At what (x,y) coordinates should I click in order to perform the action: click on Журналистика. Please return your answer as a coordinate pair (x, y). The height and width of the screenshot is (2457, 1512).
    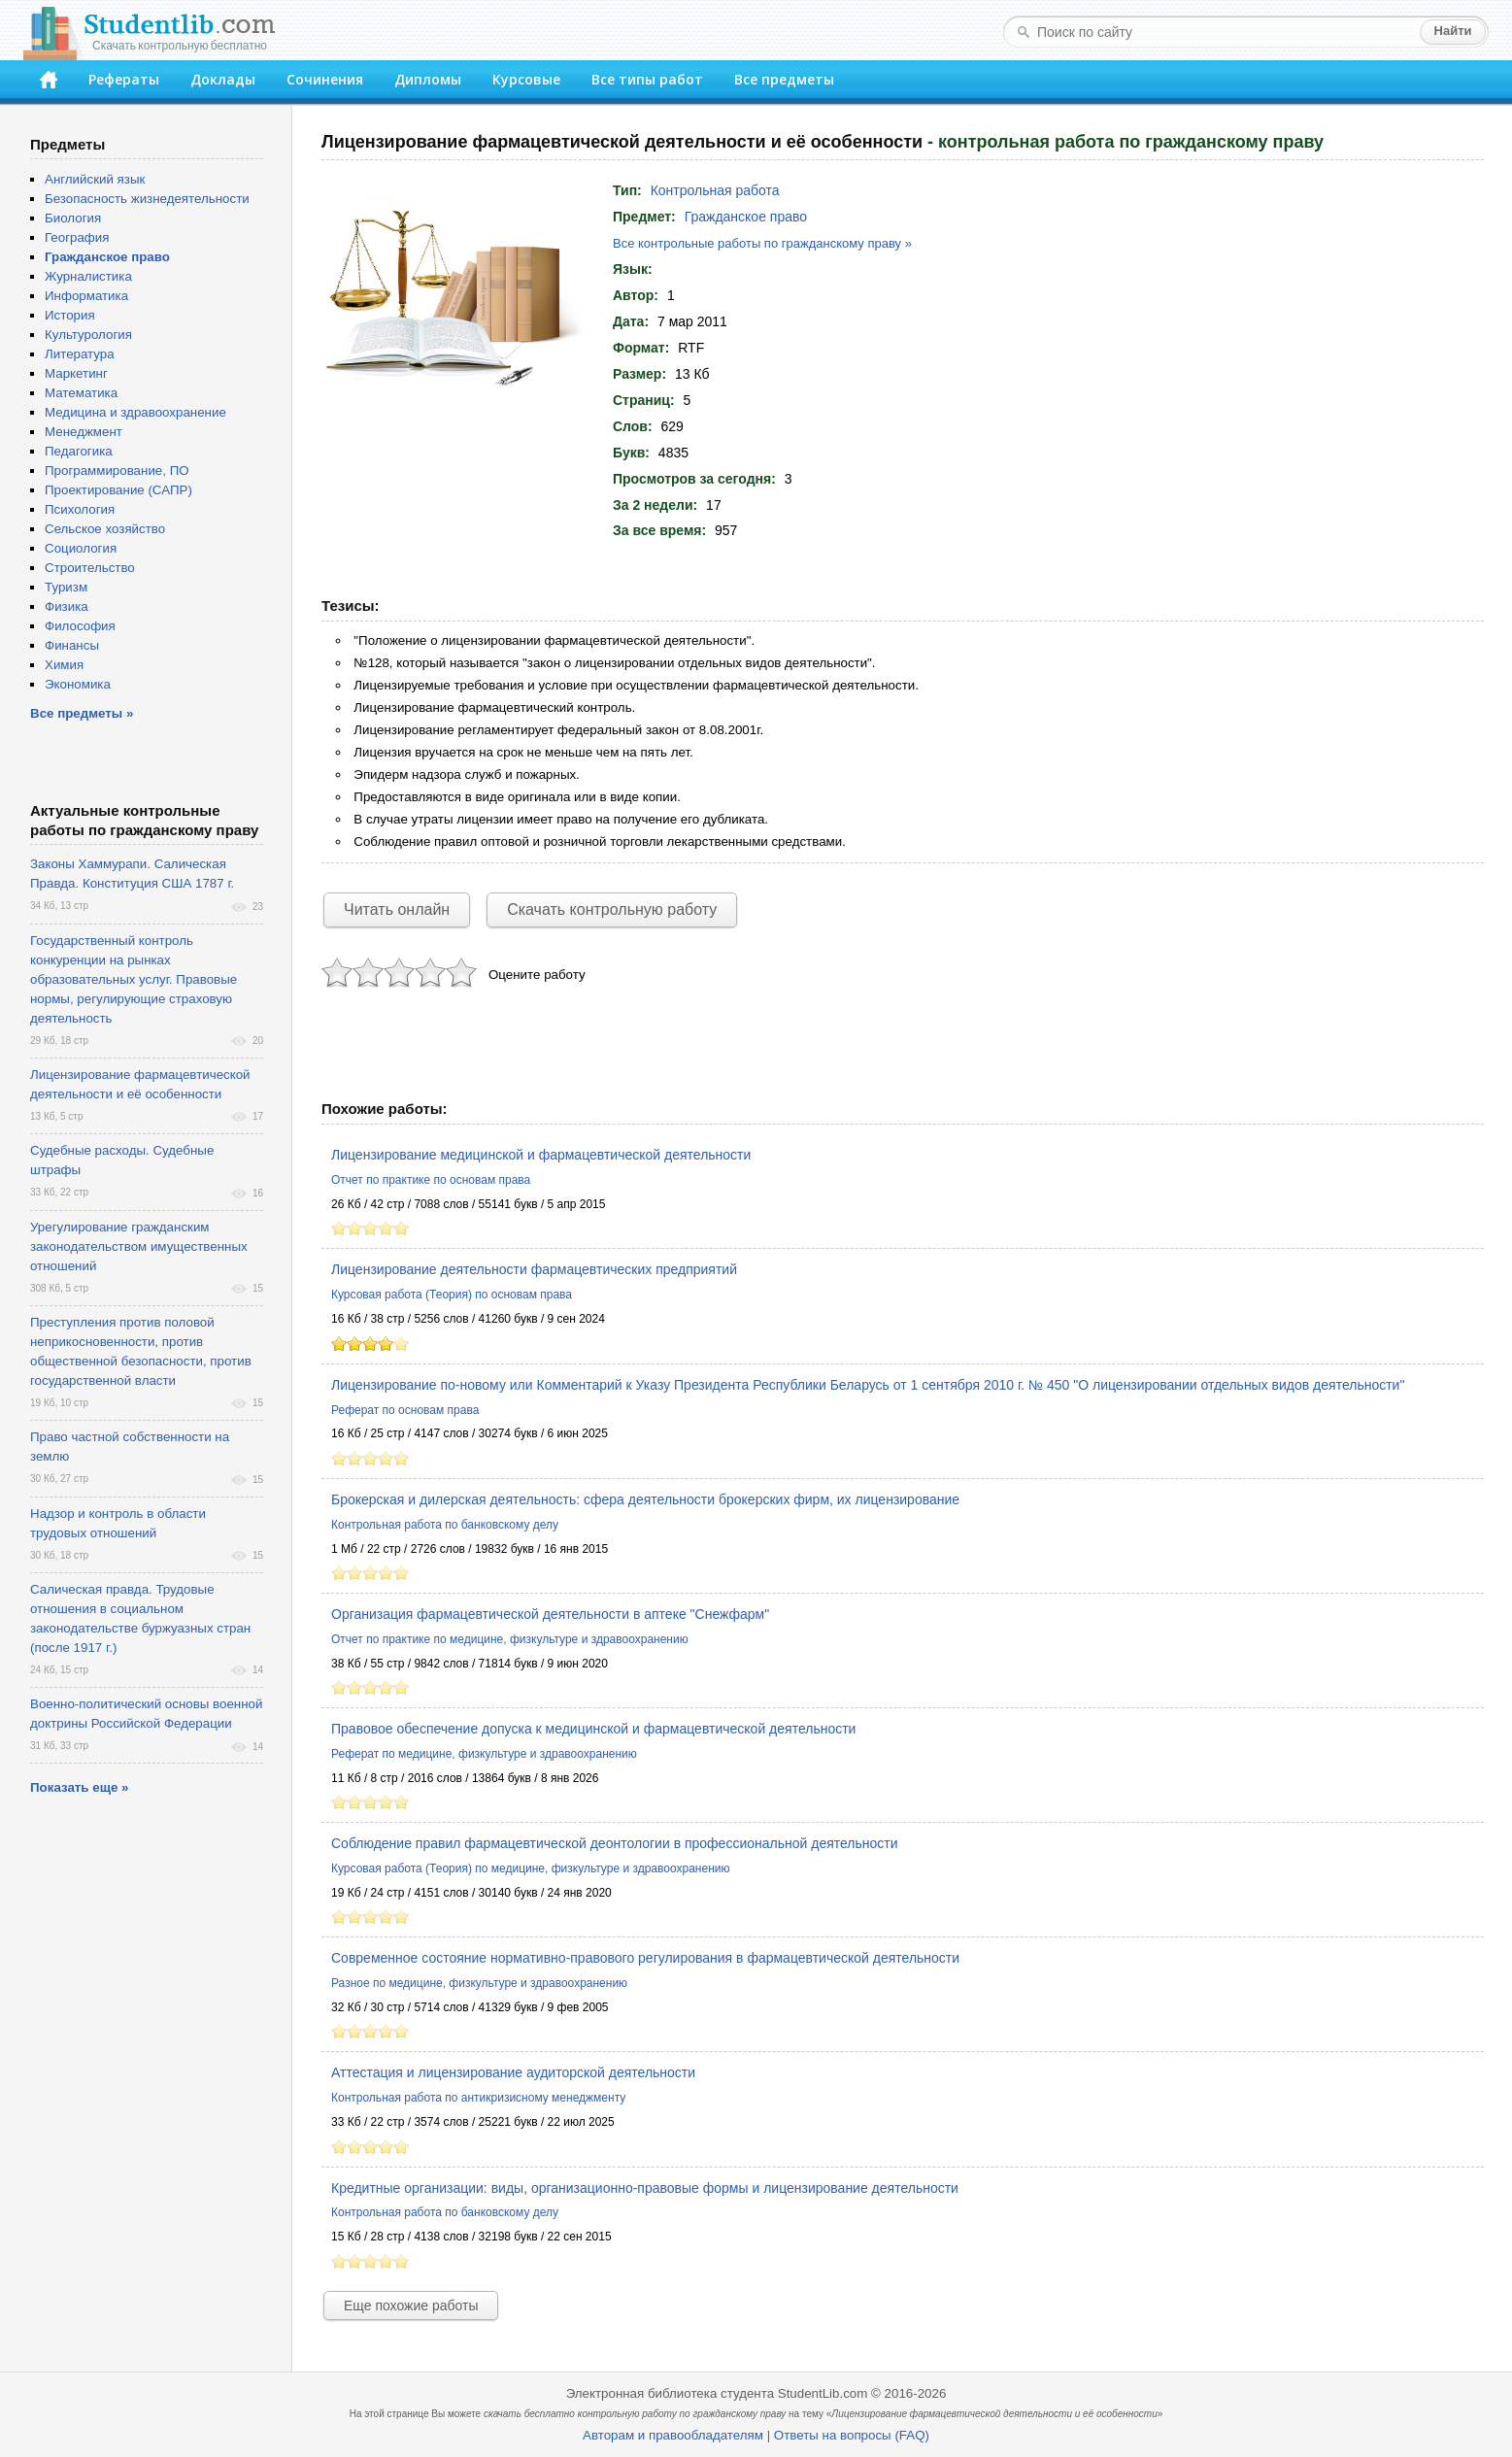
    Looking at the image, I should click on (88, 276).